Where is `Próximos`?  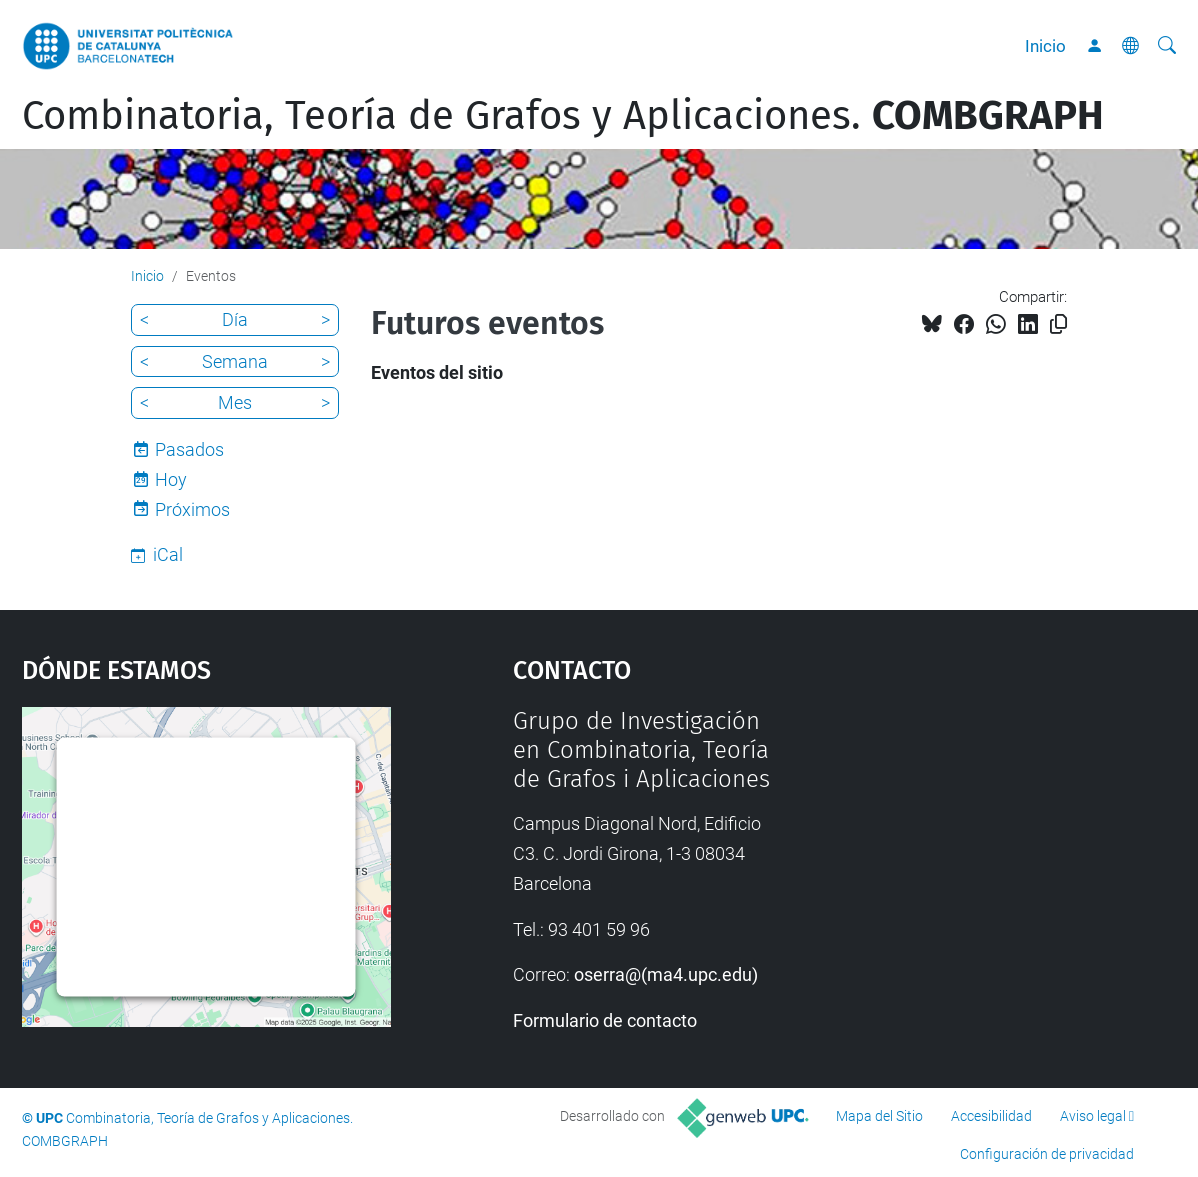
Próximos is located at coordinates (192, 509).